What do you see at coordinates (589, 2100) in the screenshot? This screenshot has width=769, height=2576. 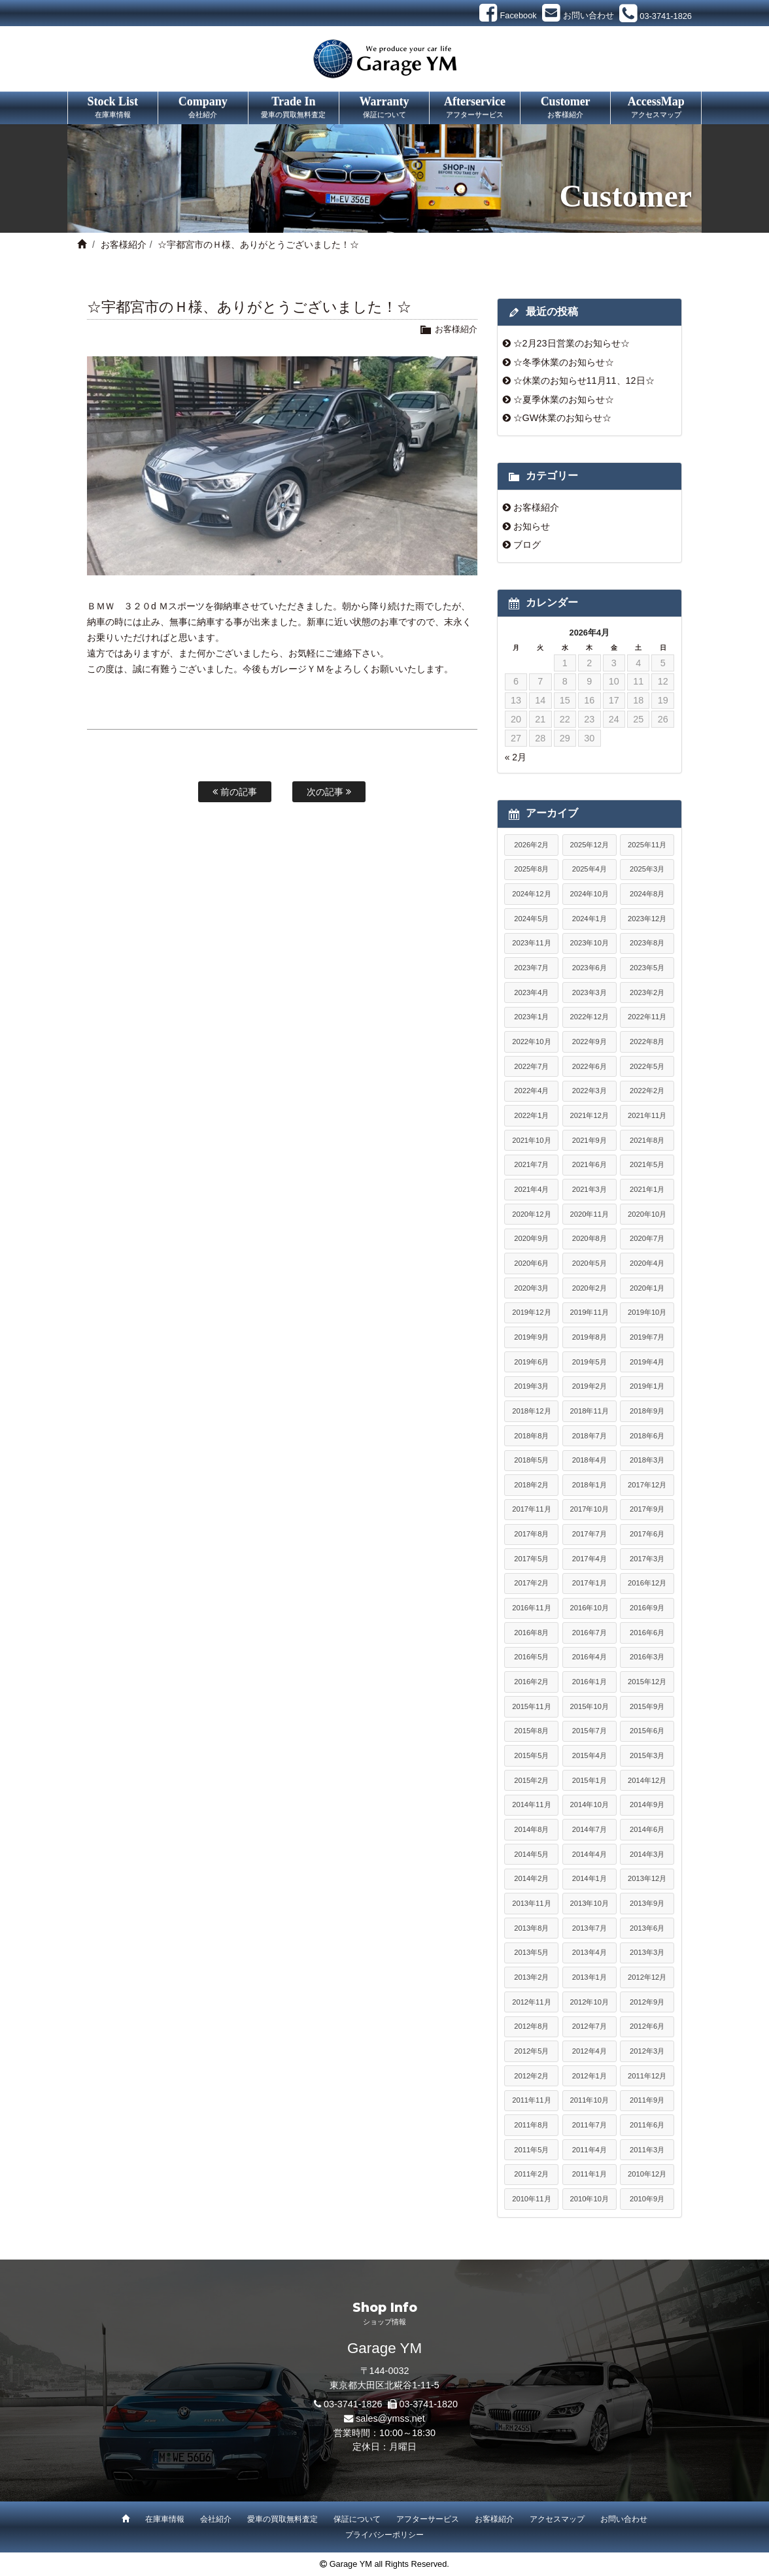 I see `2011年10月` at bounding box center [589, 2100].